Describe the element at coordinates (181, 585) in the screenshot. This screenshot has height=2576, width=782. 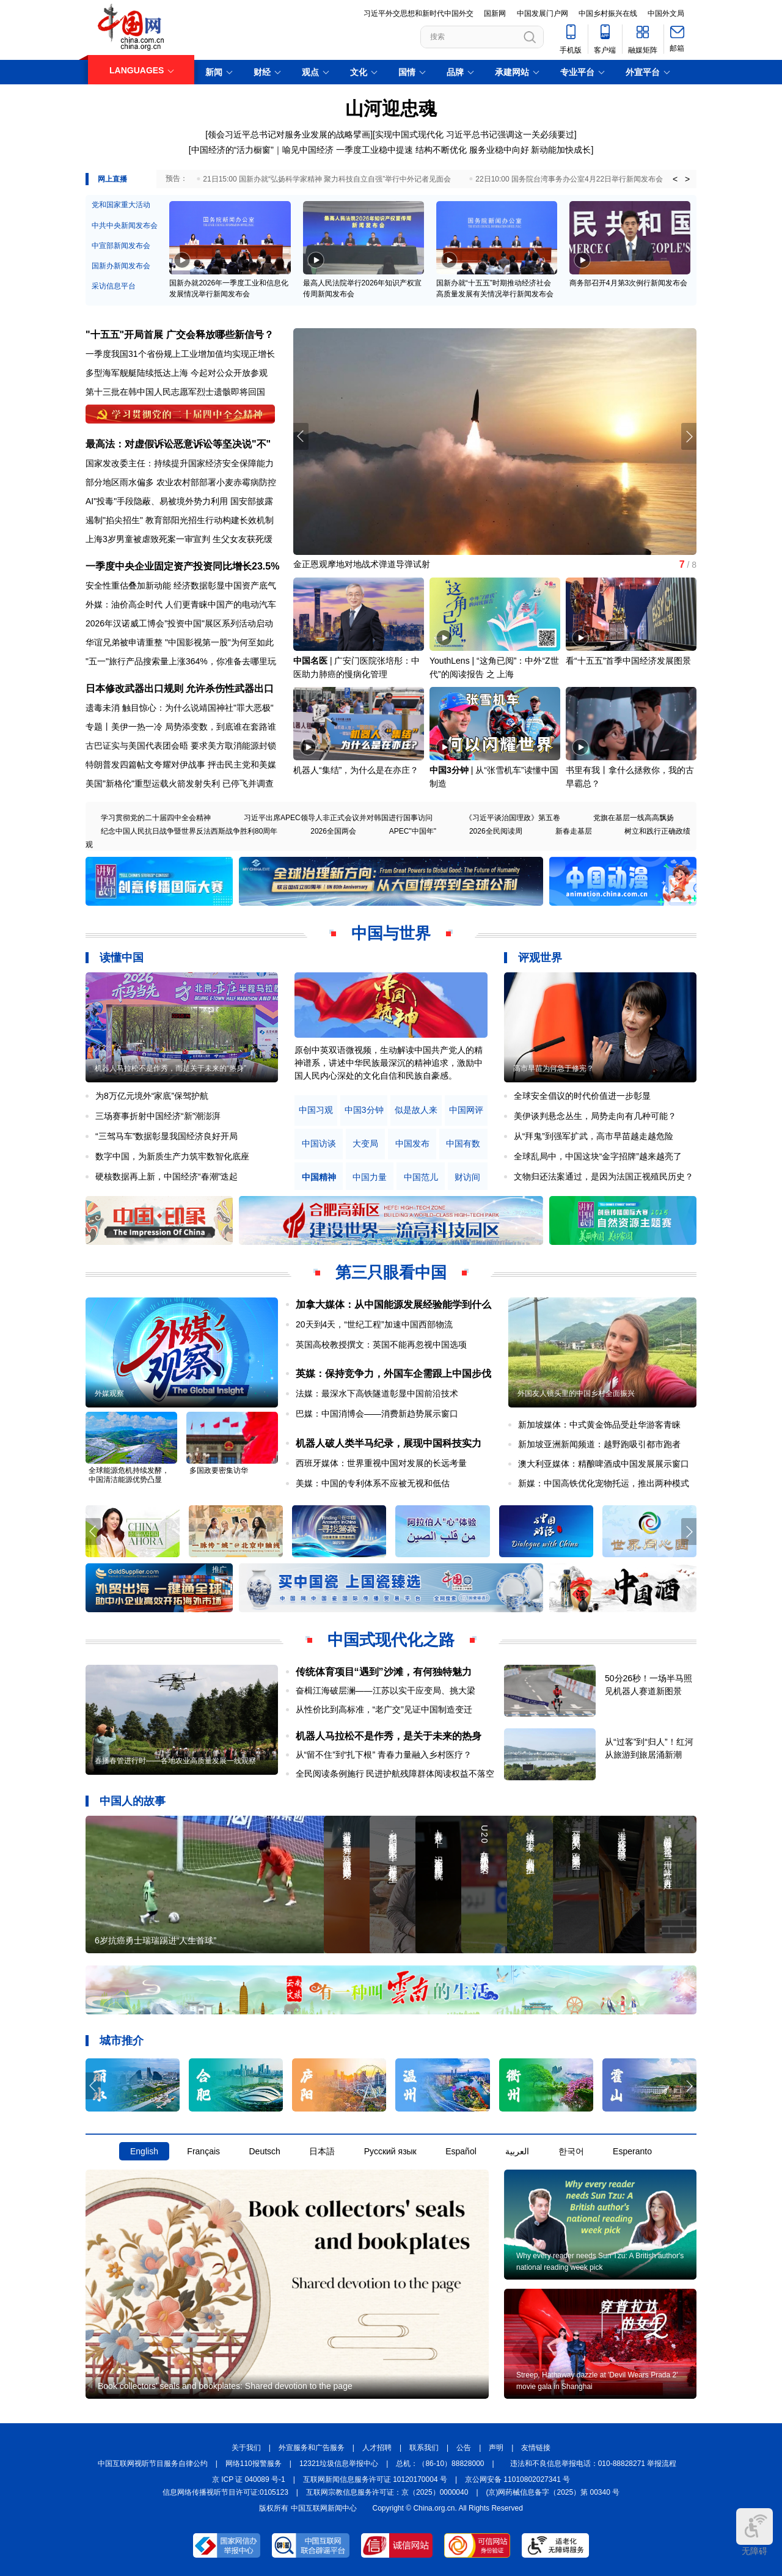
I see `安全性重估叠加新动能 经济数据彰显中国资产底气` at that location.